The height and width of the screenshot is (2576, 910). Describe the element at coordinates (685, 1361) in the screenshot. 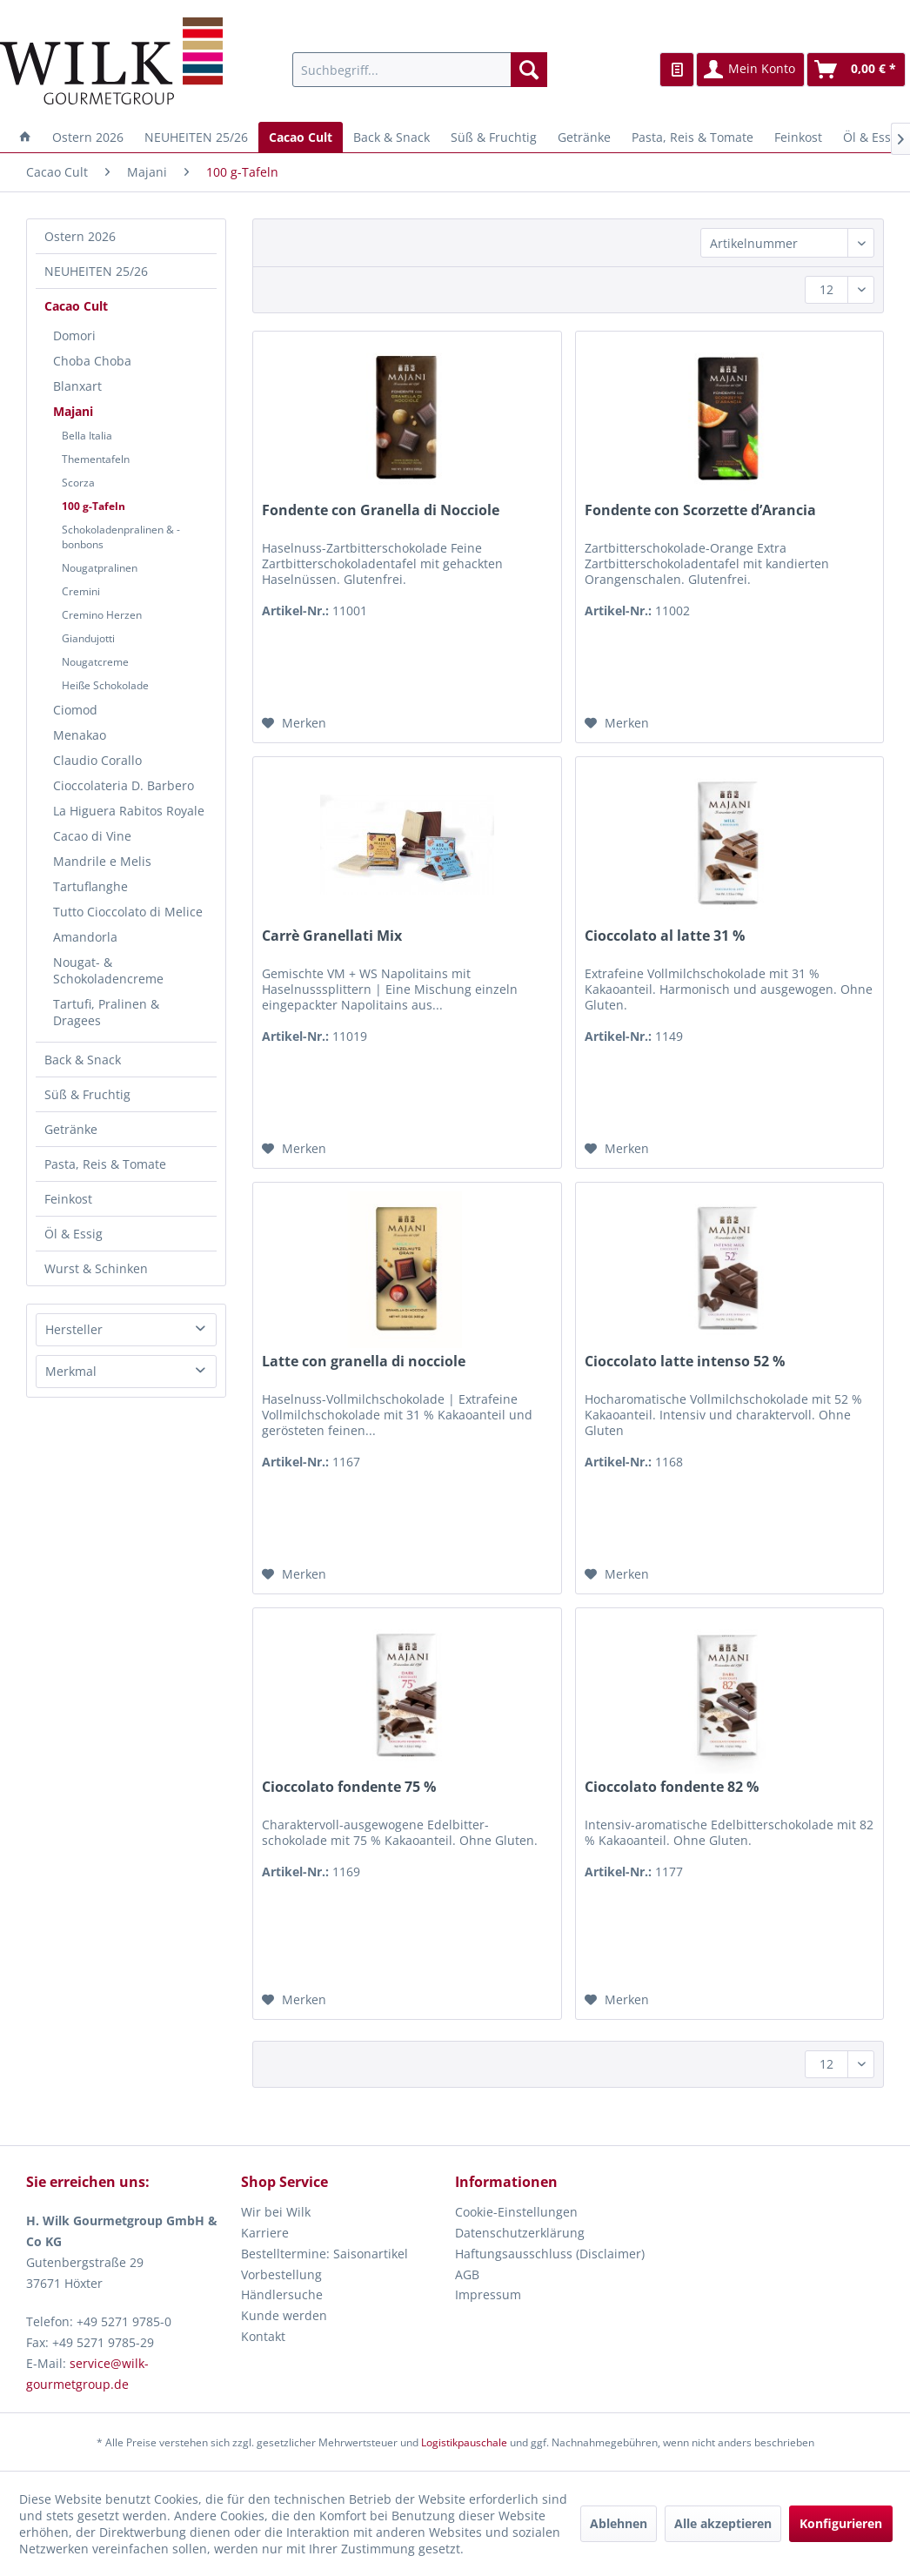

I see `Cioccolato latte intenso 52 %` at that location.